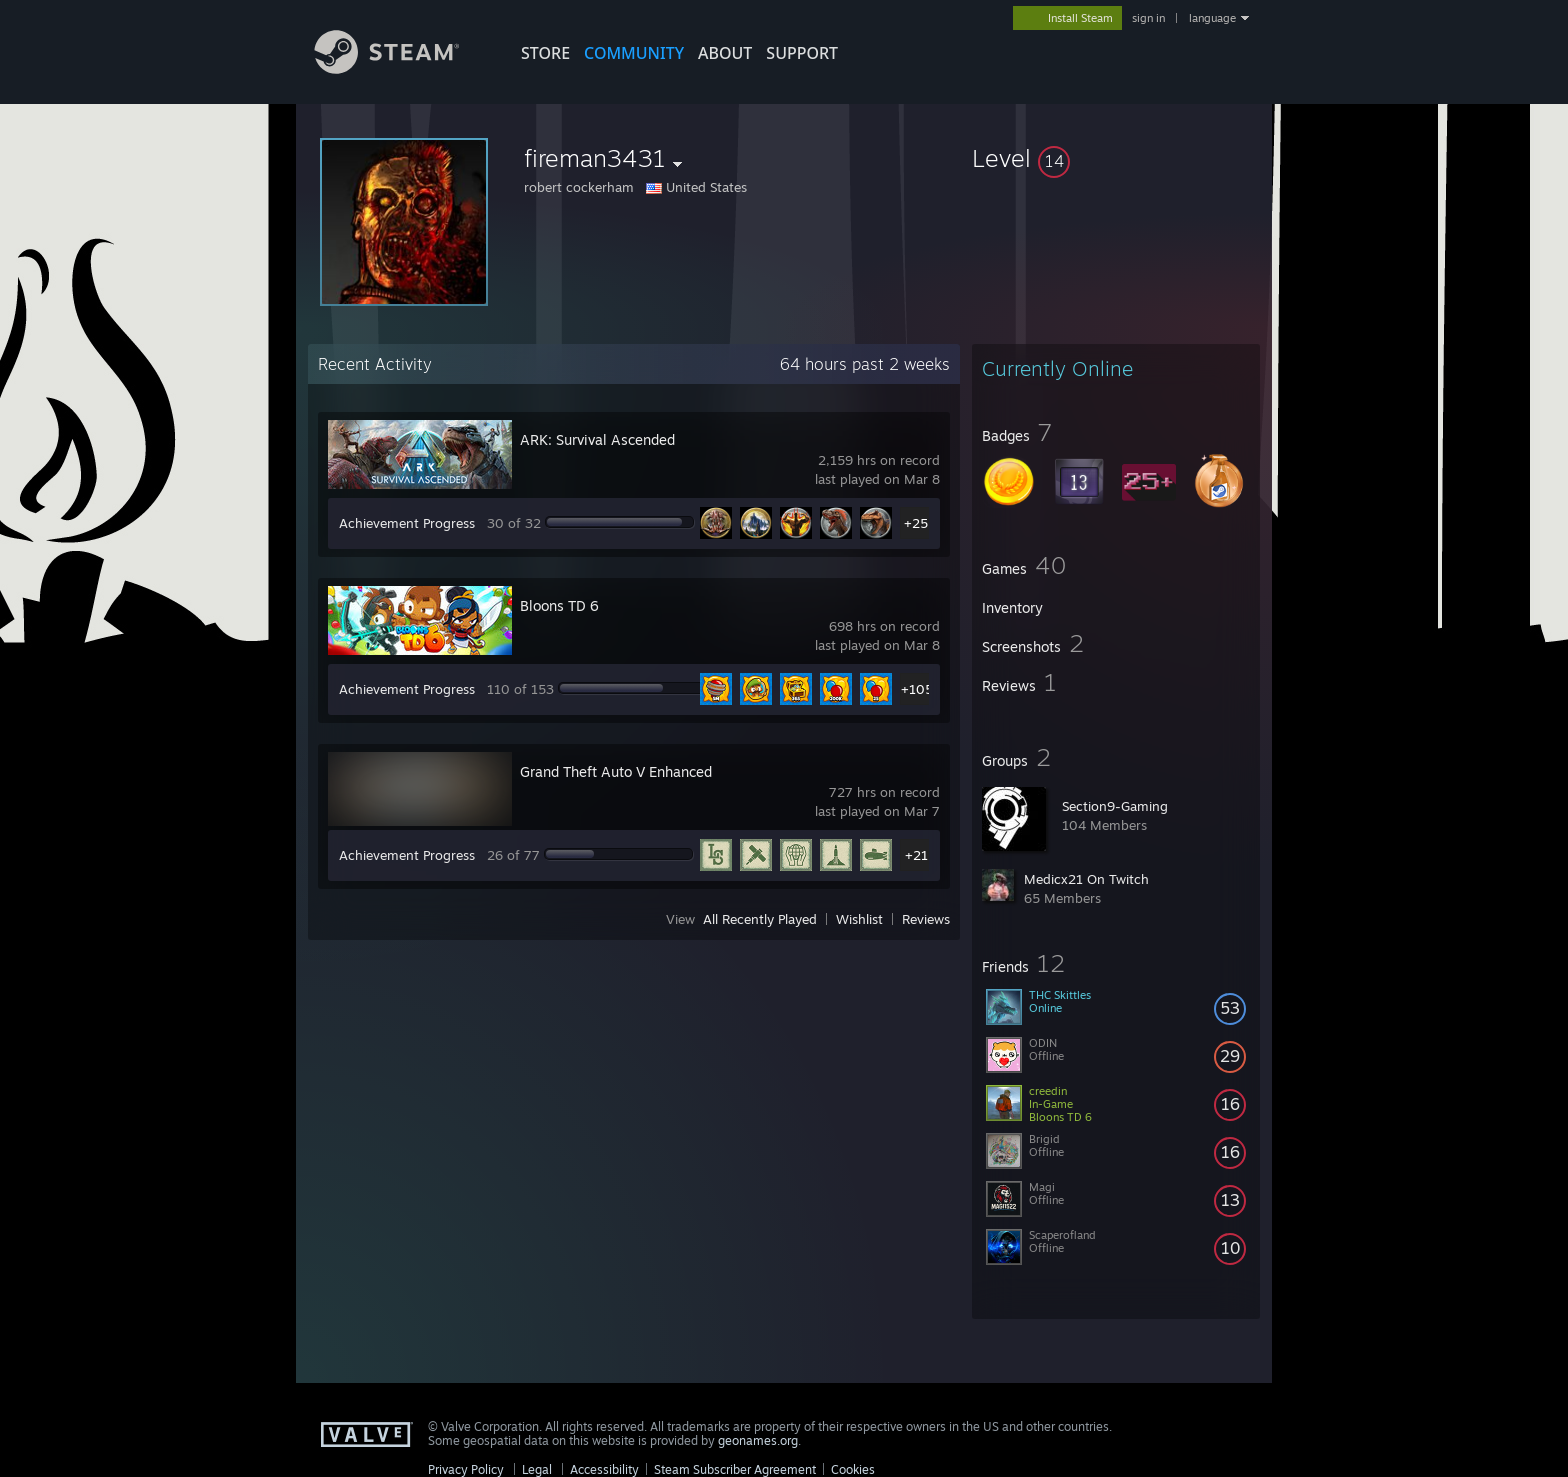 Image resolution: width=1568 pixels, height=1477 pixels. What do you see at coordinates (853, 1469) in the screenshot?
I see `Cookies` at bounding box center [853, 1469].